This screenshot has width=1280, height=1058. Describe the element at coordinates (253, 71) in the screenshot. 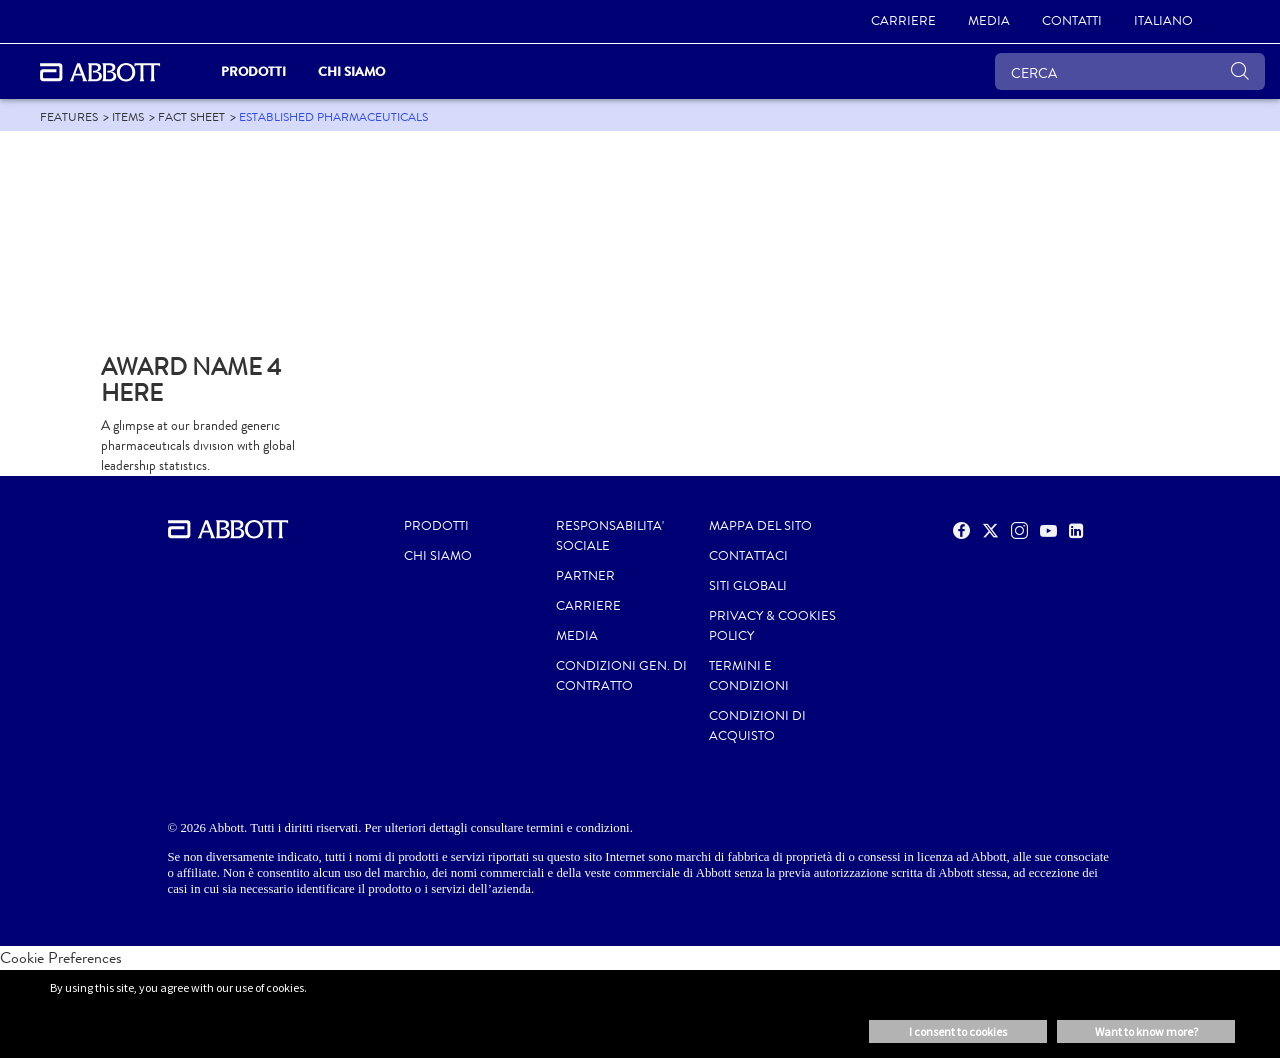

I see `PRODOTTI [link]` at that location.